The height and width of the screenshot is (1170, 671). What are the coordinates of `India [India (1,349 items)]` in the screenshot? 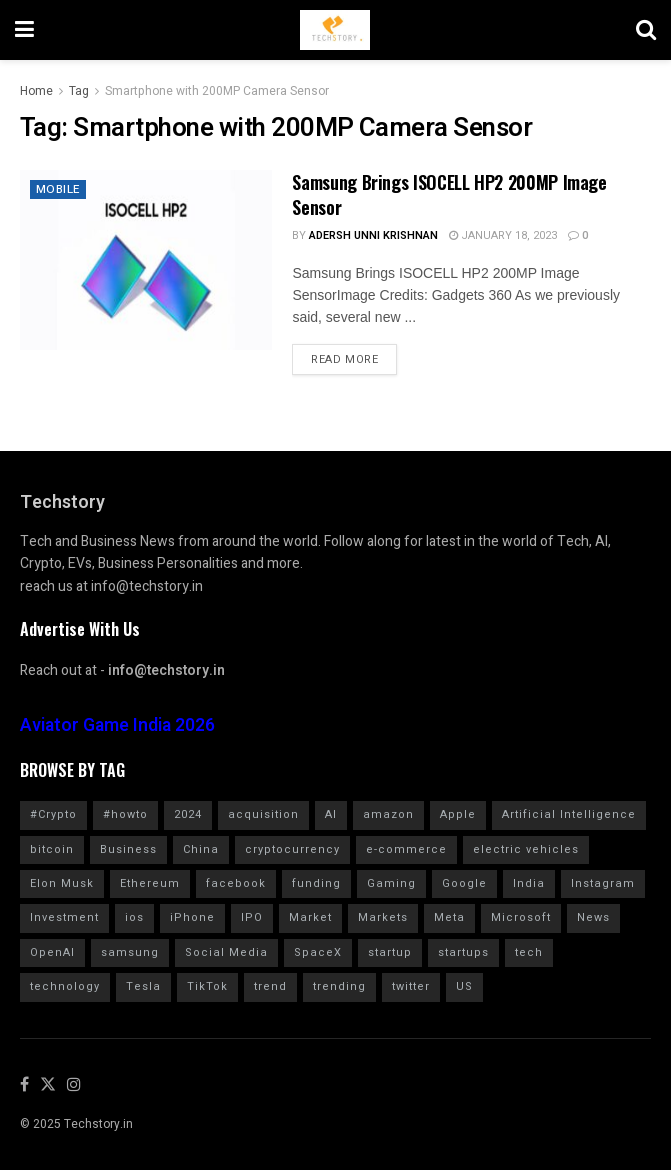 It's located at (529, 883).